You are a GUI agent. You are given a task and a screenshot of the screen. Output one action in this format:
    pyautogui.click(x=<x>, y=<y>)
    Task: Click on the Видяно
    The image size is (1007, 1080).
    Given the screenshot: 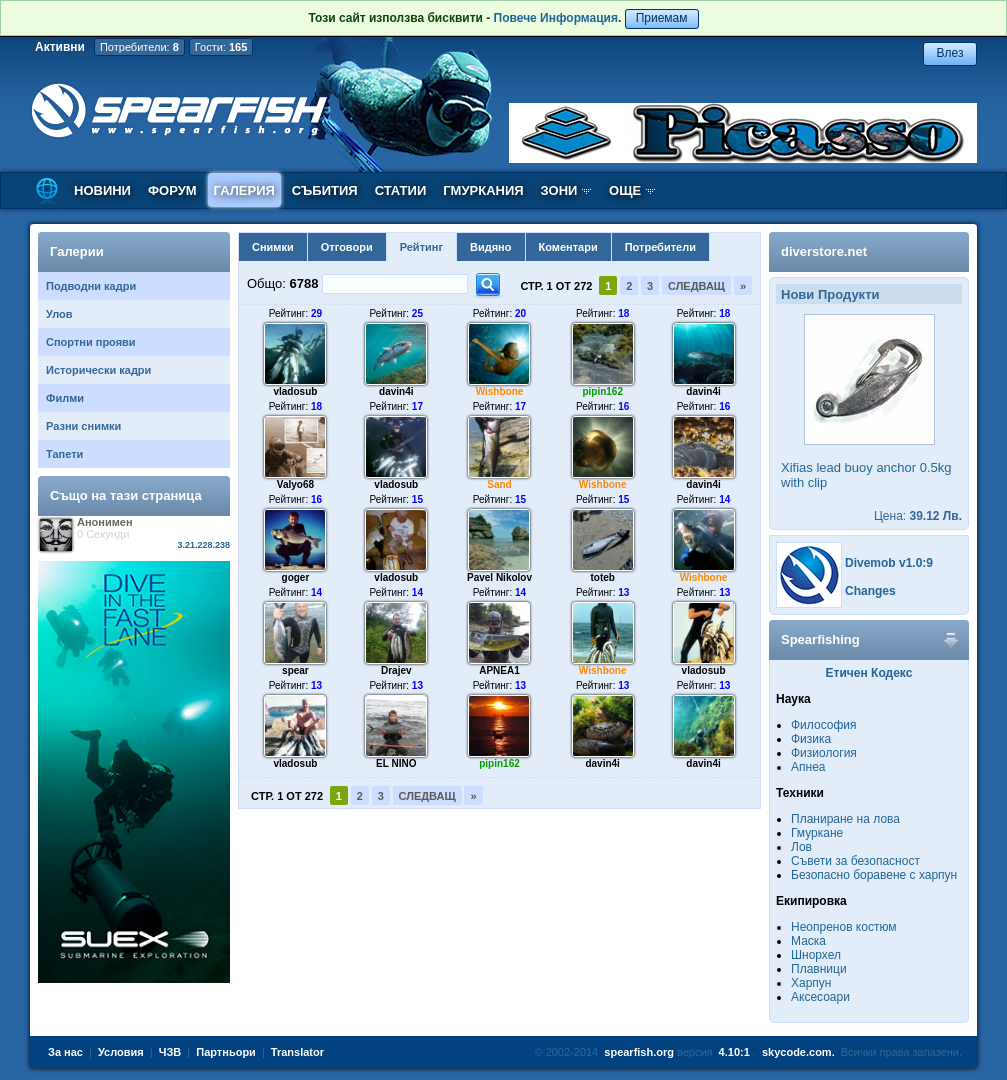 What is the action you would take?
    pyautogui.click(x=490, y=247)
    